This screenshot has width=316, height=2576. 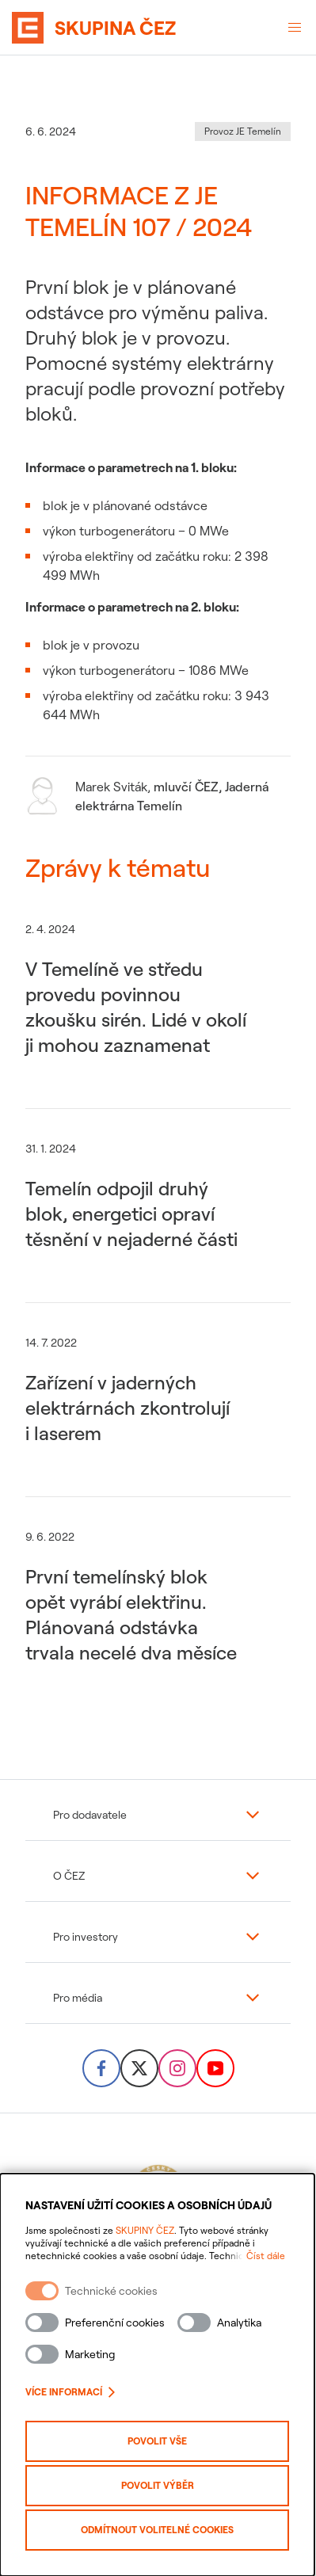 I want to click on Povolit vše [Povolit všechny kategorie cookies], so click(x=158, y=2441).